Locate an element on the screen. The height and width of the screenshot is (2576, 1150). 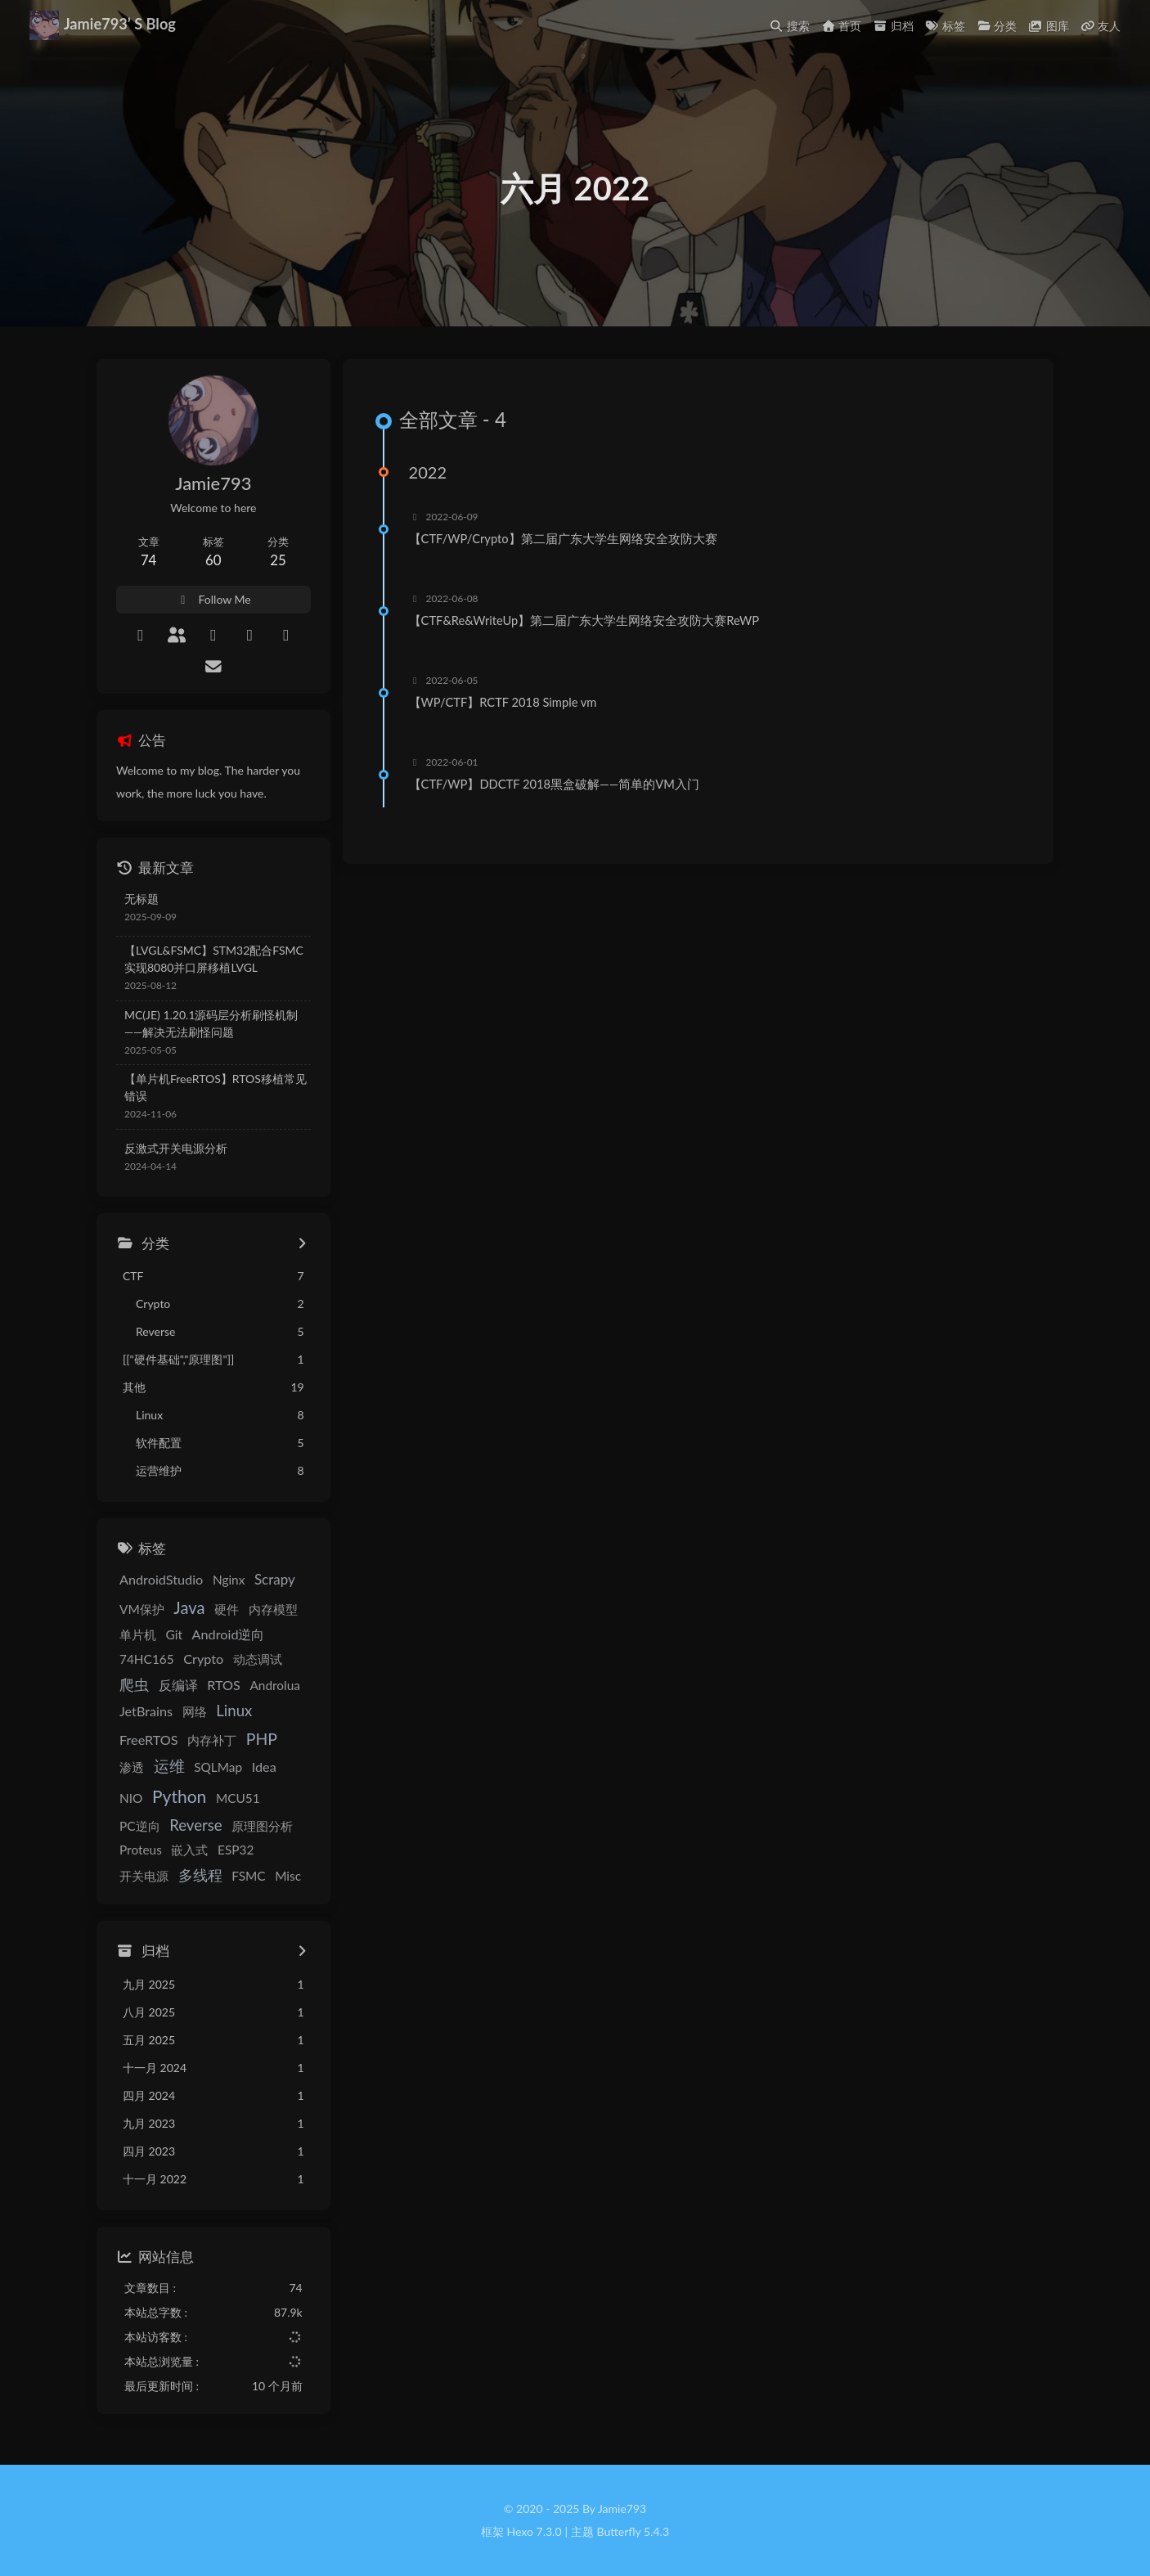
【CTF/WP/Crypto】第二届广东大学生网络安全攻防大赛 is located at coordinates (566, 539).